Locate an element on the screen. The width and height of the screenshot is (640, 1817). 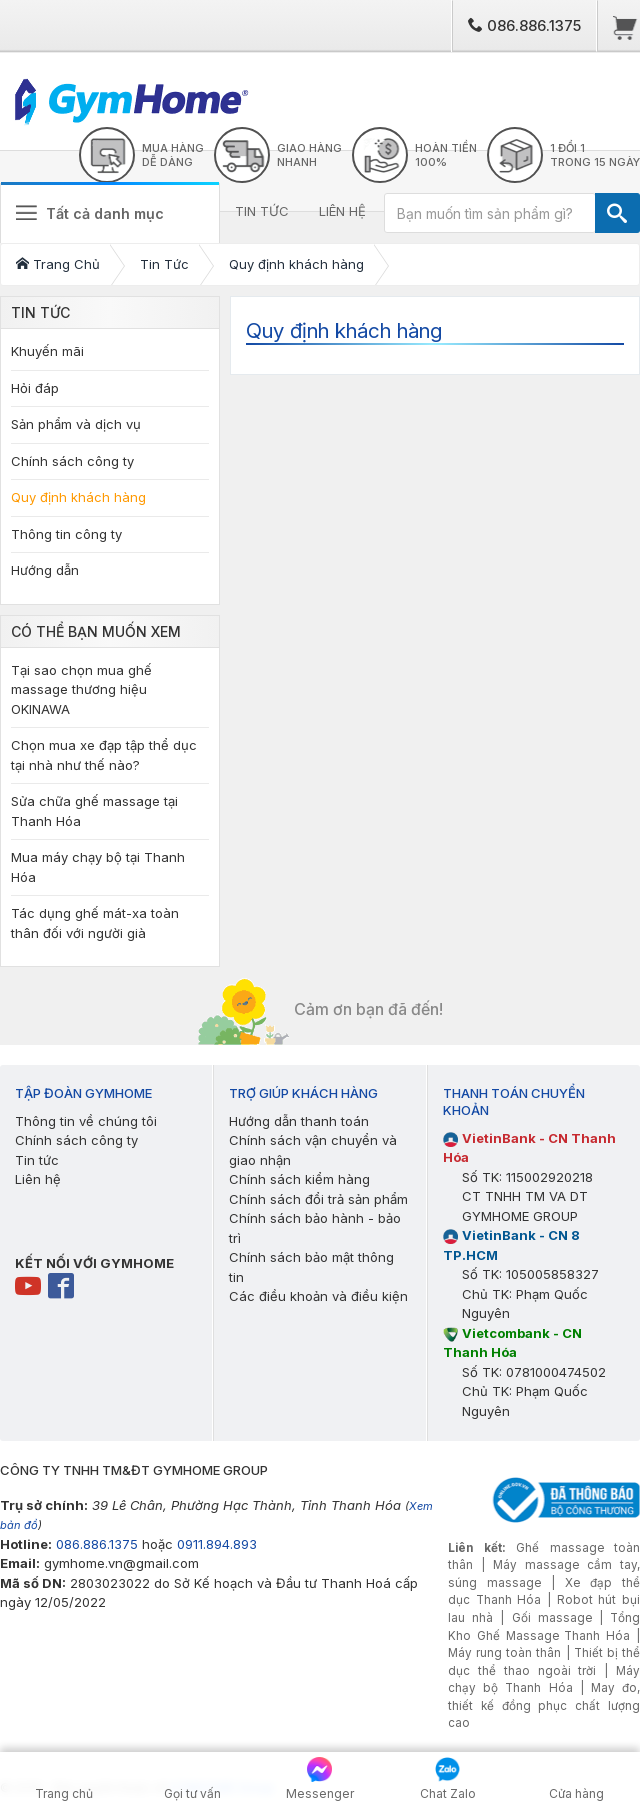
086.886.1375 is located at coordinates (524, 25).